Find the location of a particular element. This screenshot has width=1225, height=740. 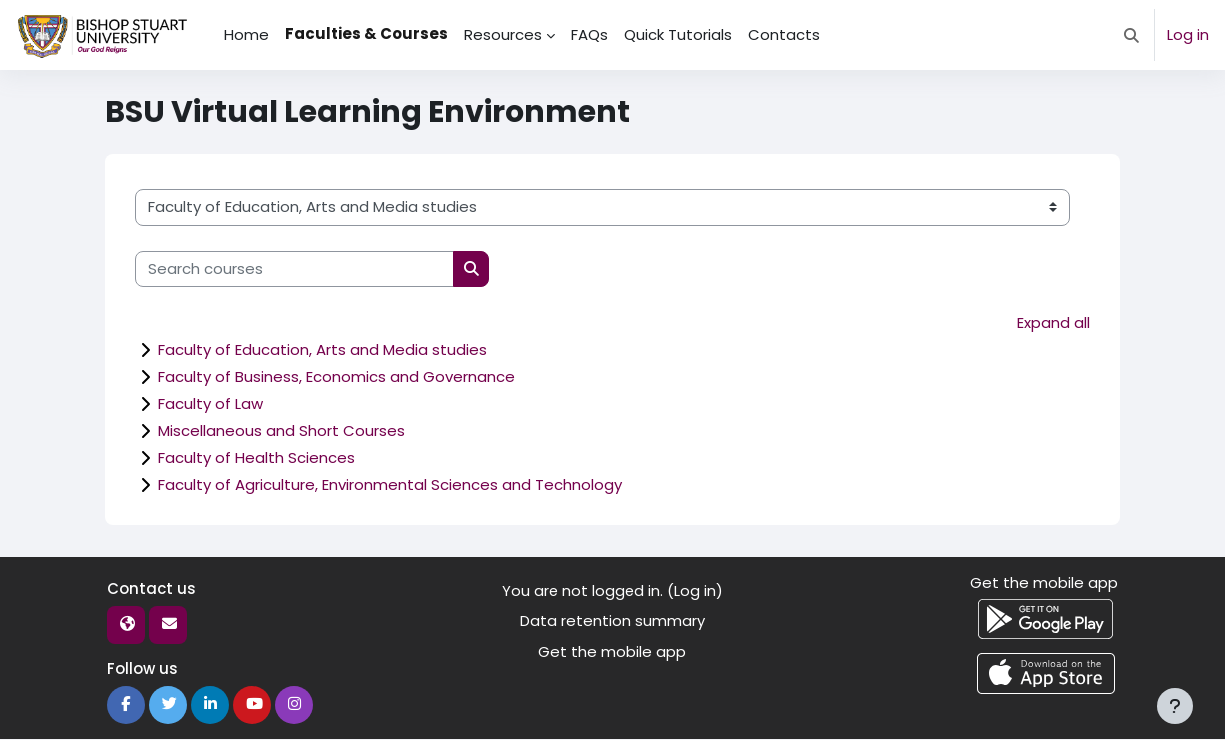

Contacts [menuitem] is located at coordinates (784, 34).